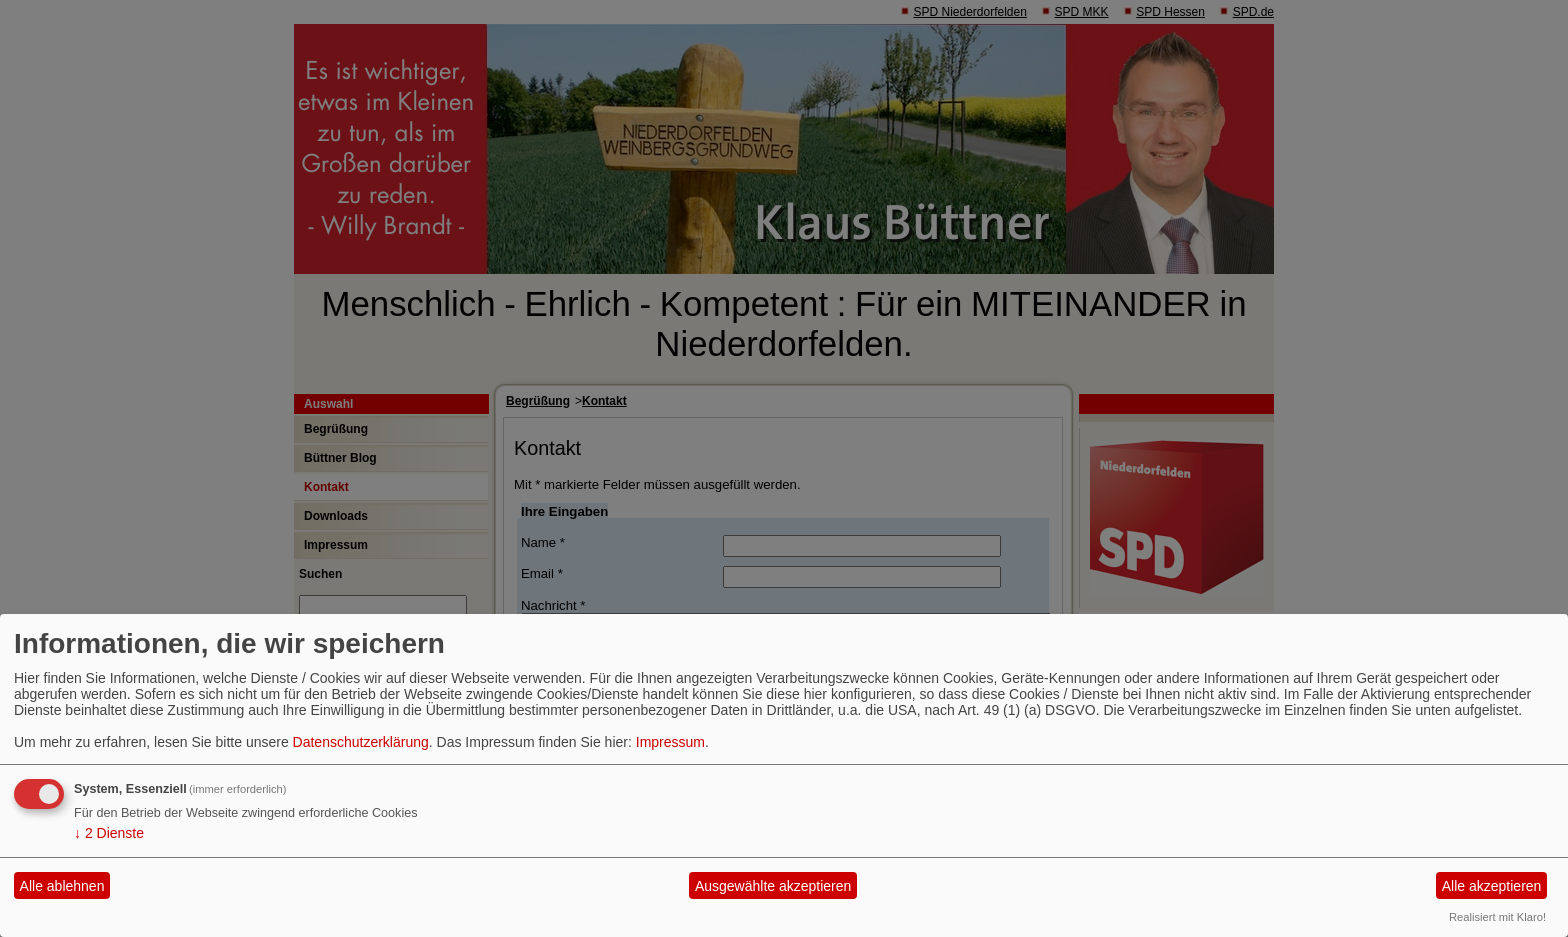 The width and height of the screenshot is (1568, 937). What do you see at coordinates (361, 742) in the screenshot?
I see `Datenschutzerklärung` at bounding box center [361, 742].